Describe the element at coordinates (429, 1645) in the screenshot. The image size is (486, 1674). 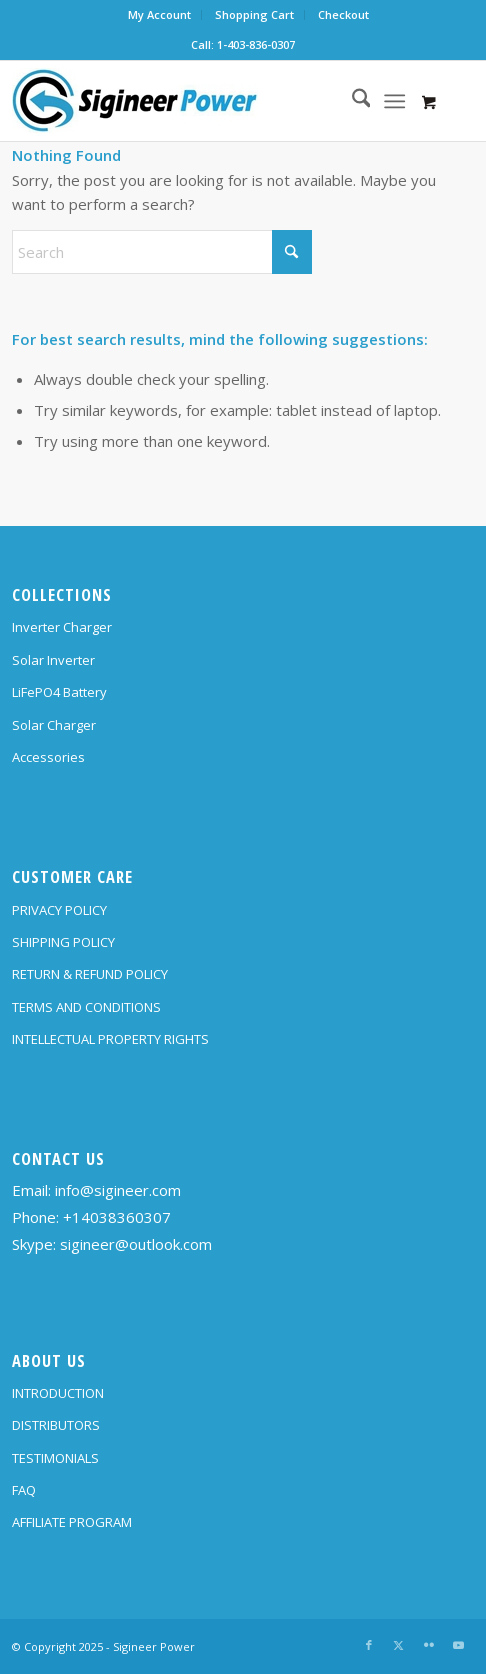
I see `[Link to Flickr]` at that location.